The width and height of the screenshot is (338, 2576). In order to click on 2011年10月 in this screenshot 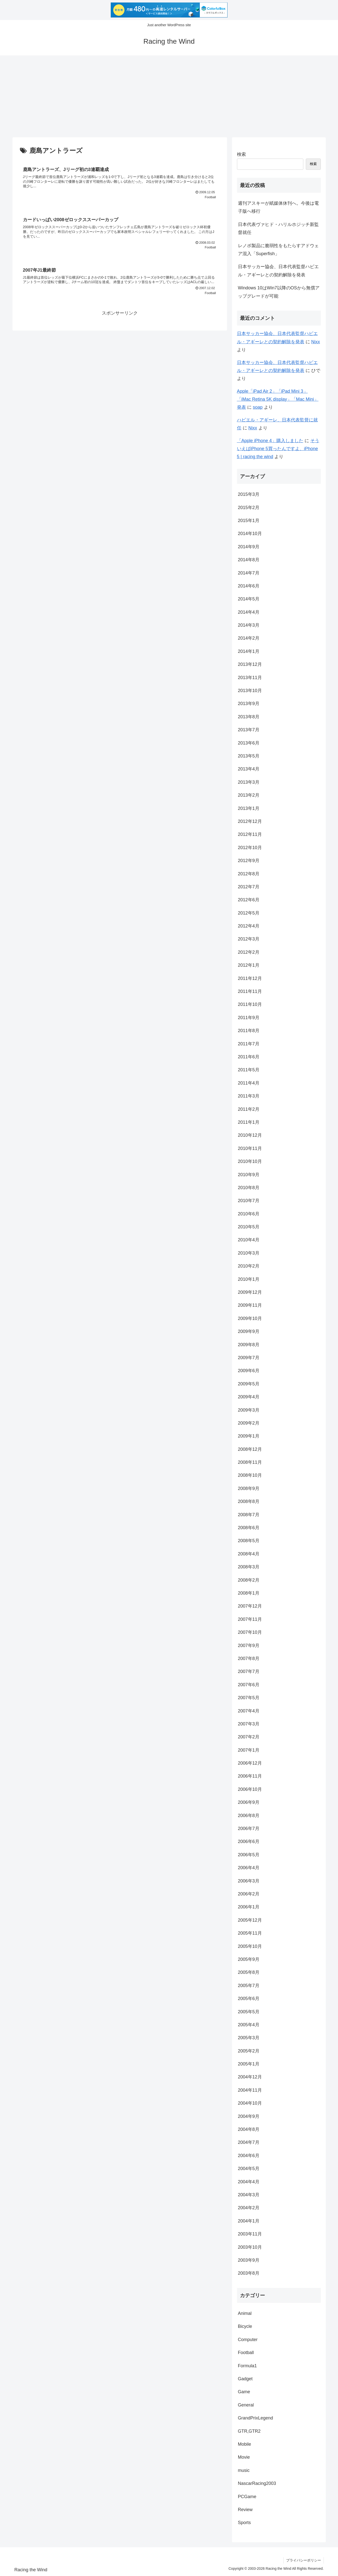, I will do `click(250, 1004)`.